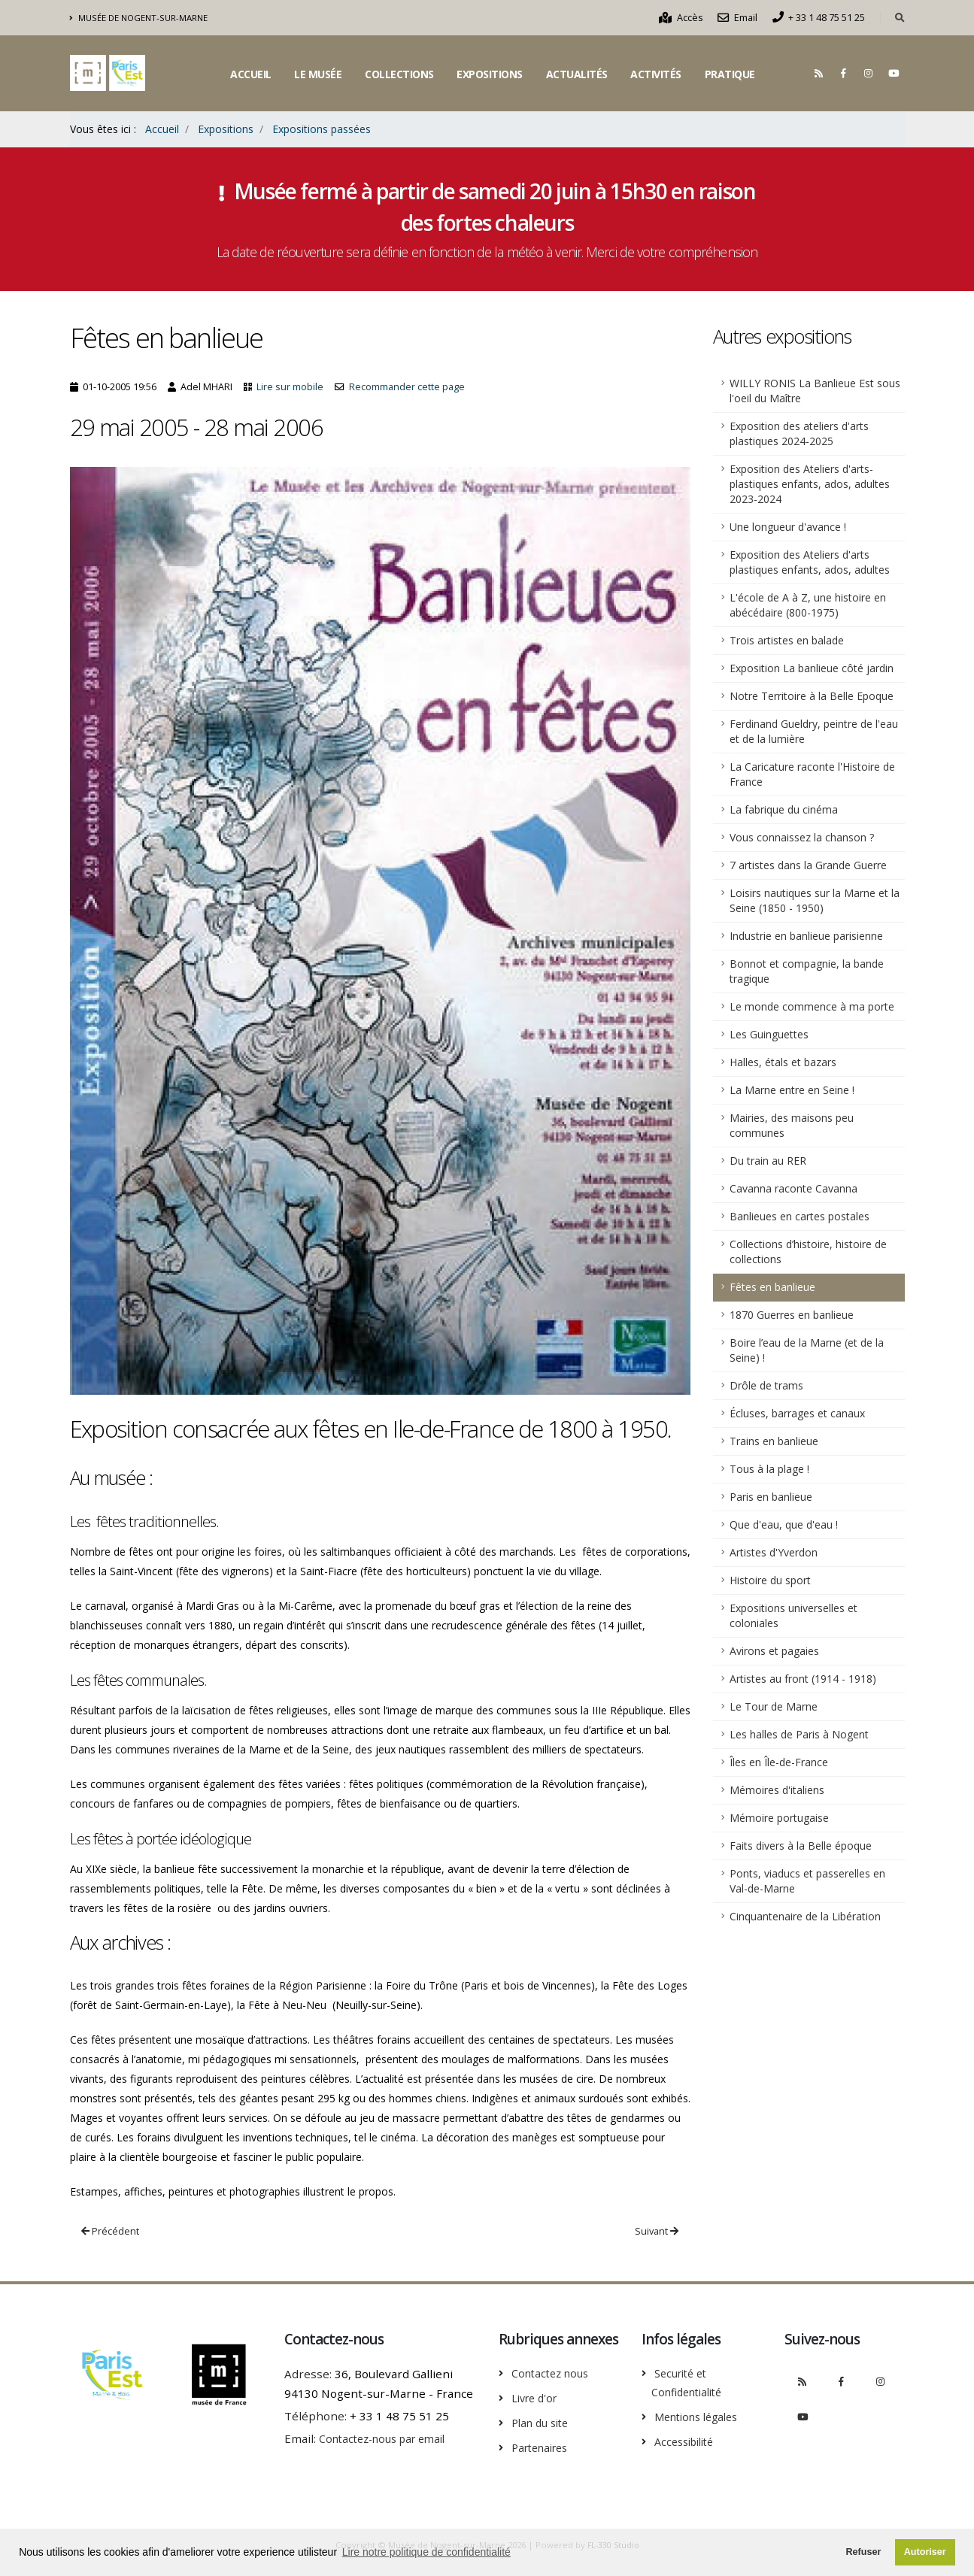  I want to click on Suivant, so click(656, 2231).